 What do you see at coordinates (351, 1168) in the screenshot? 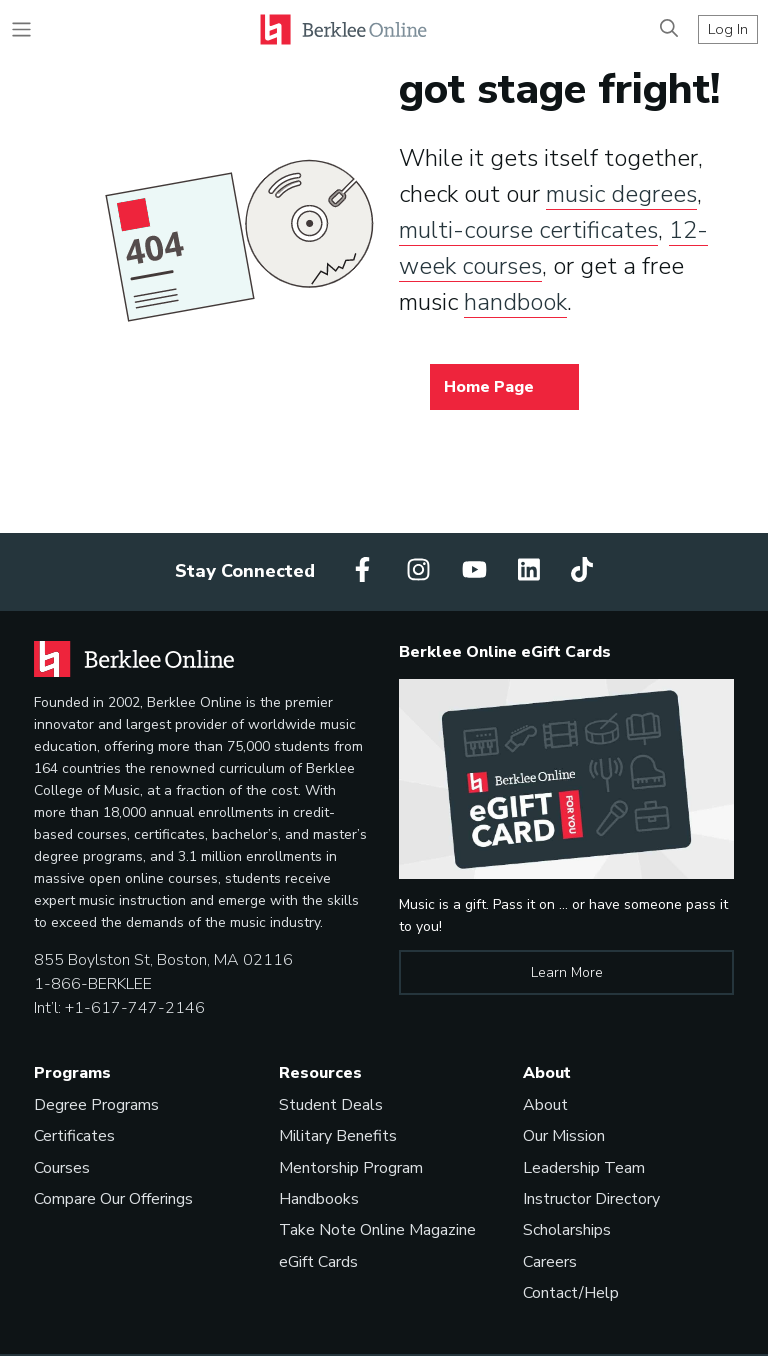
I see `Mentorship Program` at bounding box center [351, 1168].